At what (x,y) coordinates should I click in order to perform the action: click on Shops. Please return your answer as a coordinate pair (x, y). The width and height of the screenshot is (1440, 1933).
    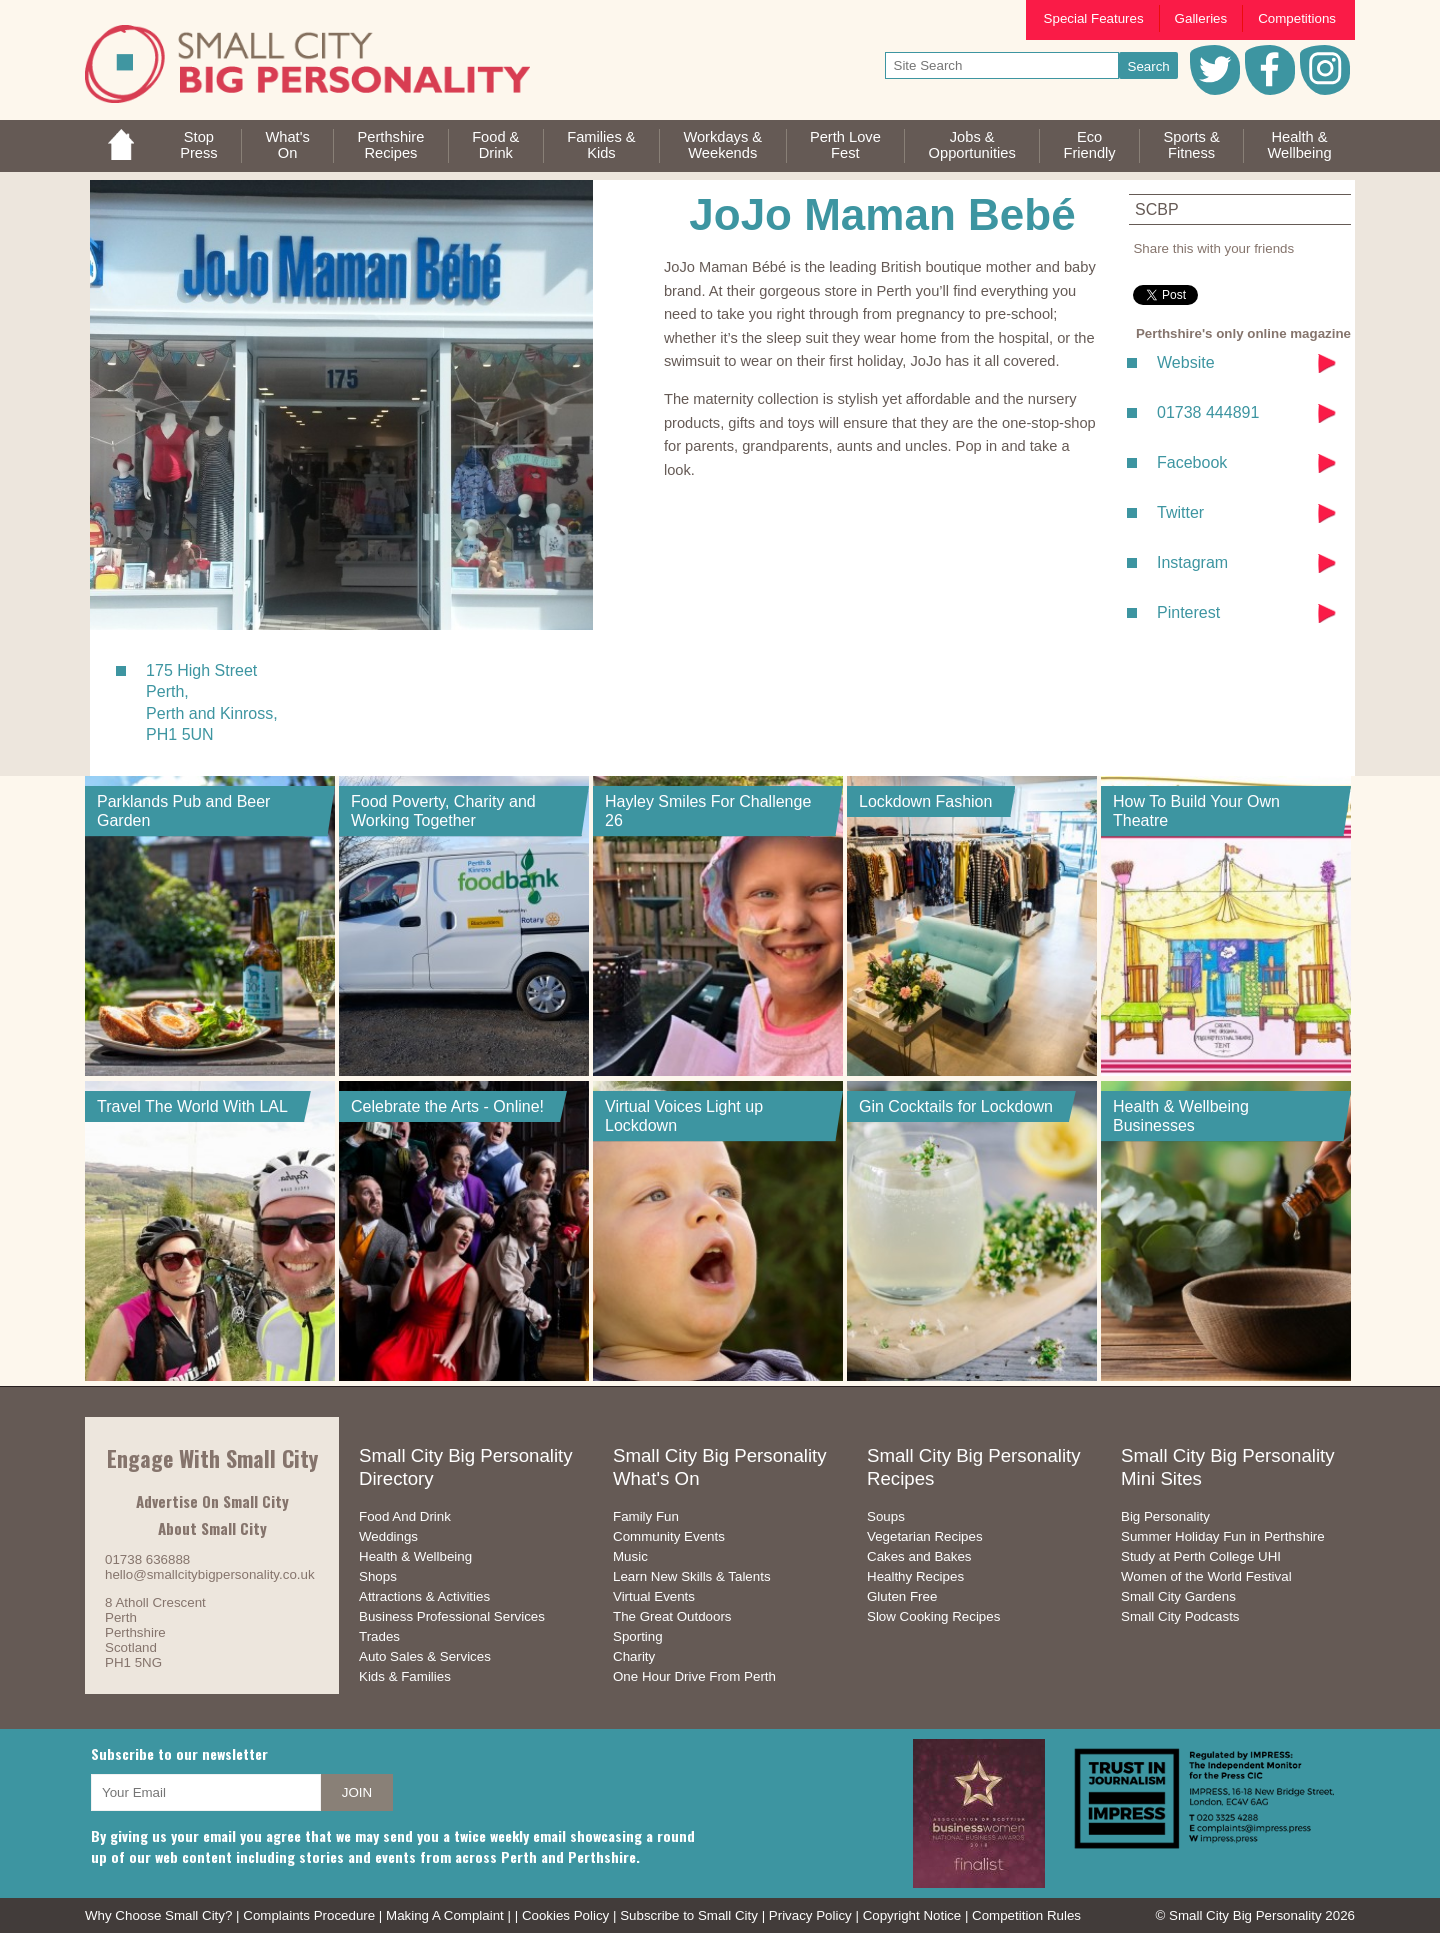
    Looking at the image, I should click on (378, 1576).